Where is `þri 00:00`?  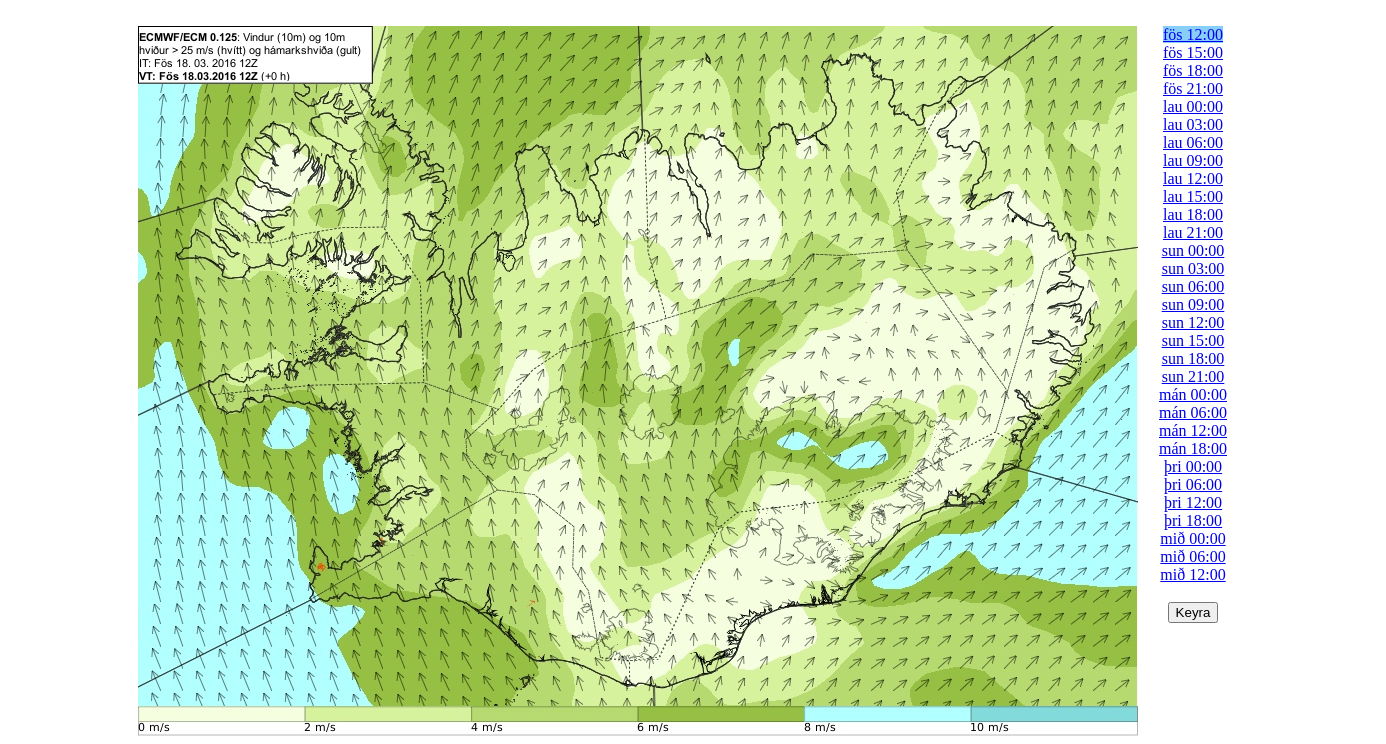
þri 00:00 is located at coordinates (1193, 466).